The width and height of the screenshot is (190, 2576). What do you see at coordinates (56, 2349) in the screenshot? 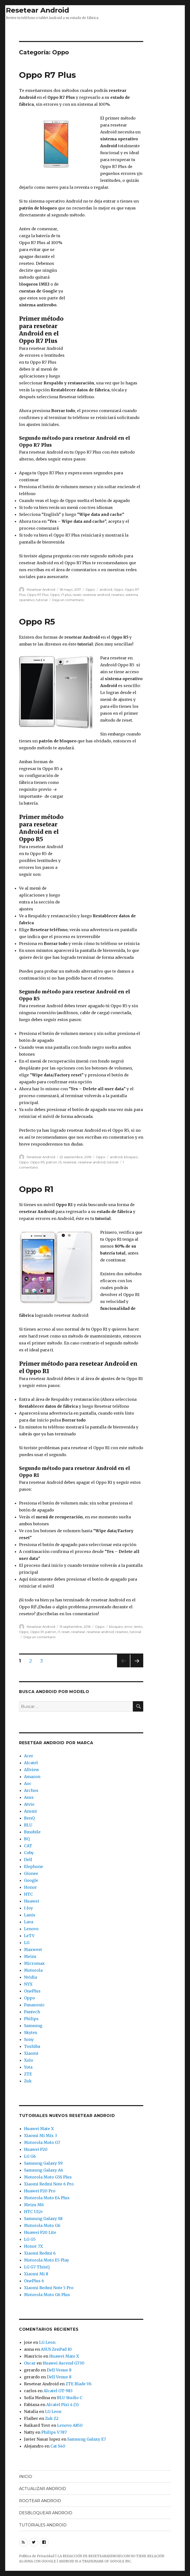
I see `ASUS ZenPad 10` at bounding box center [56, 2349].